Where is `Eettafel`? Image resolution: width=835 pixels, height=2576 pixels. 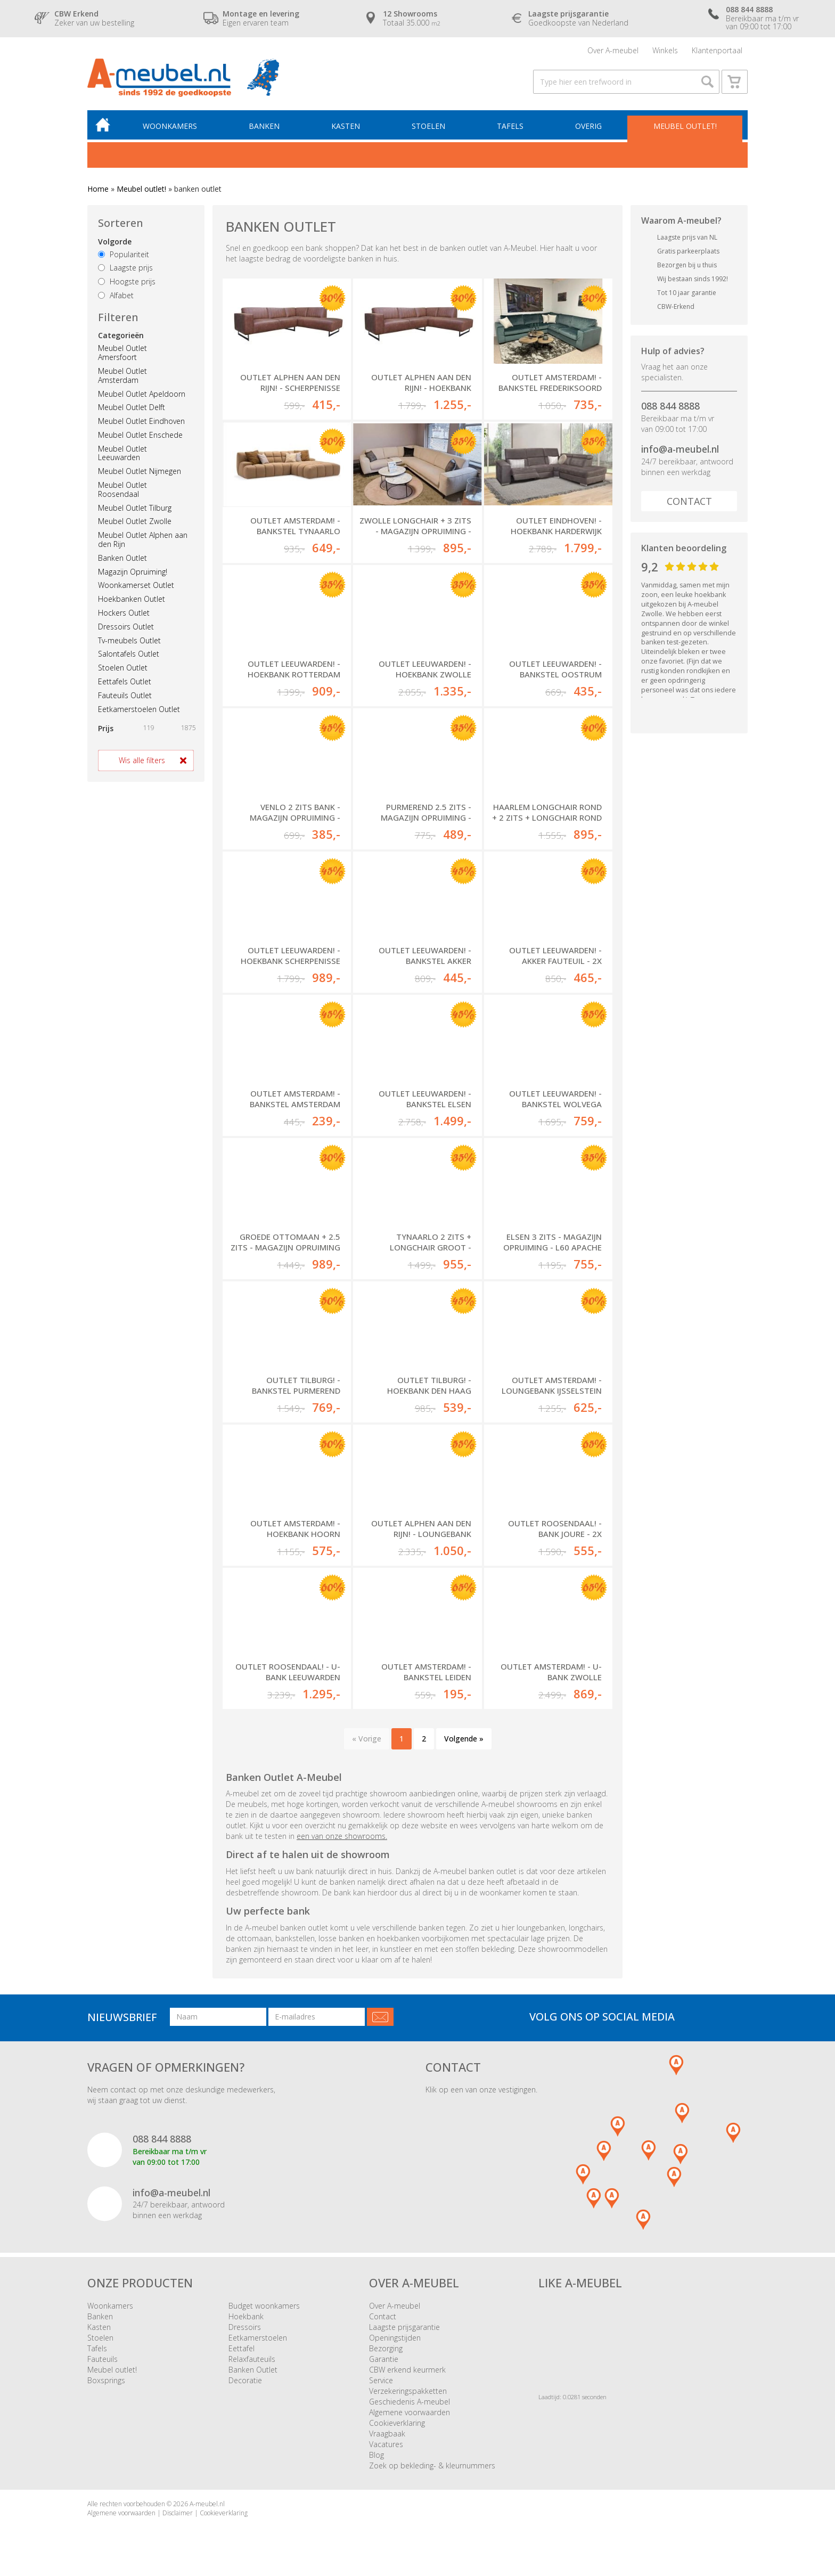 Eettafel is located at coordinates (241, 2348).